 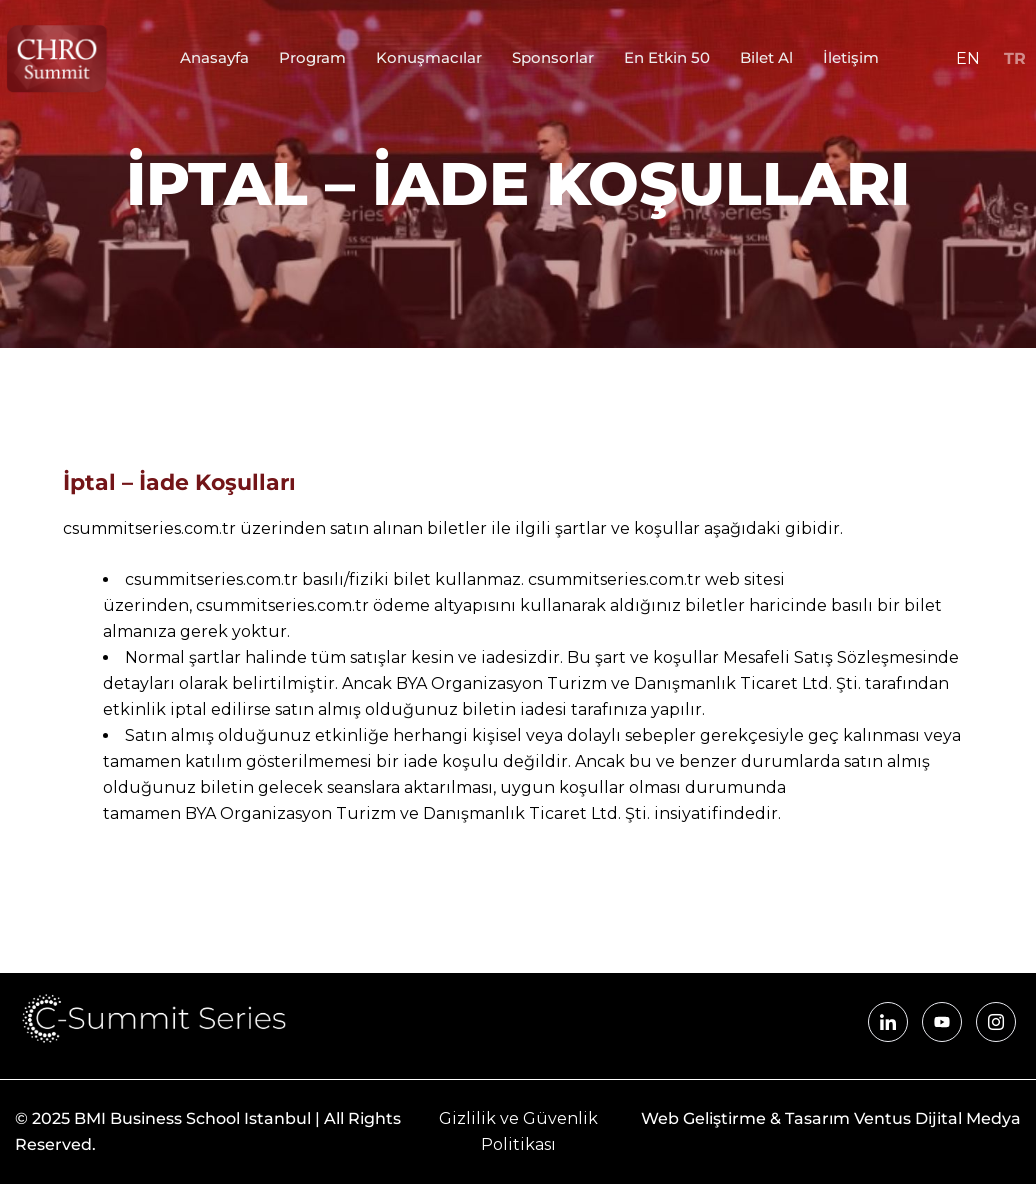 What do you see at coordinates (766, 58) in the screenshot?
I see `Bilet Al` at bounding box center [766, 58].